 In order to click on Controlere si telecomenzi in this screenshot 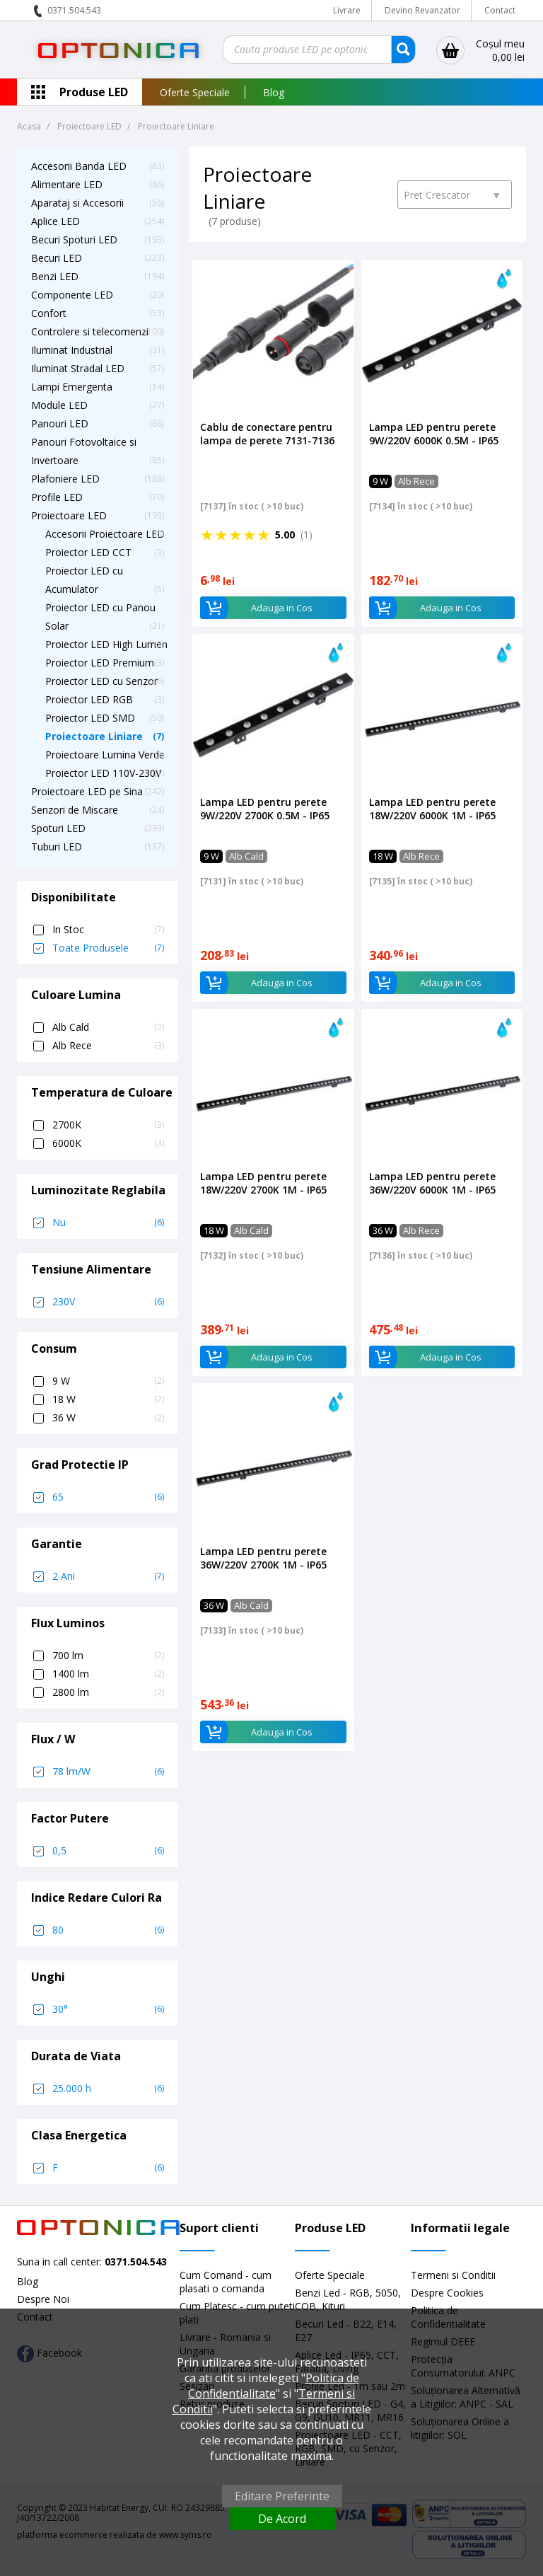, I will do `click(89, 331)`.